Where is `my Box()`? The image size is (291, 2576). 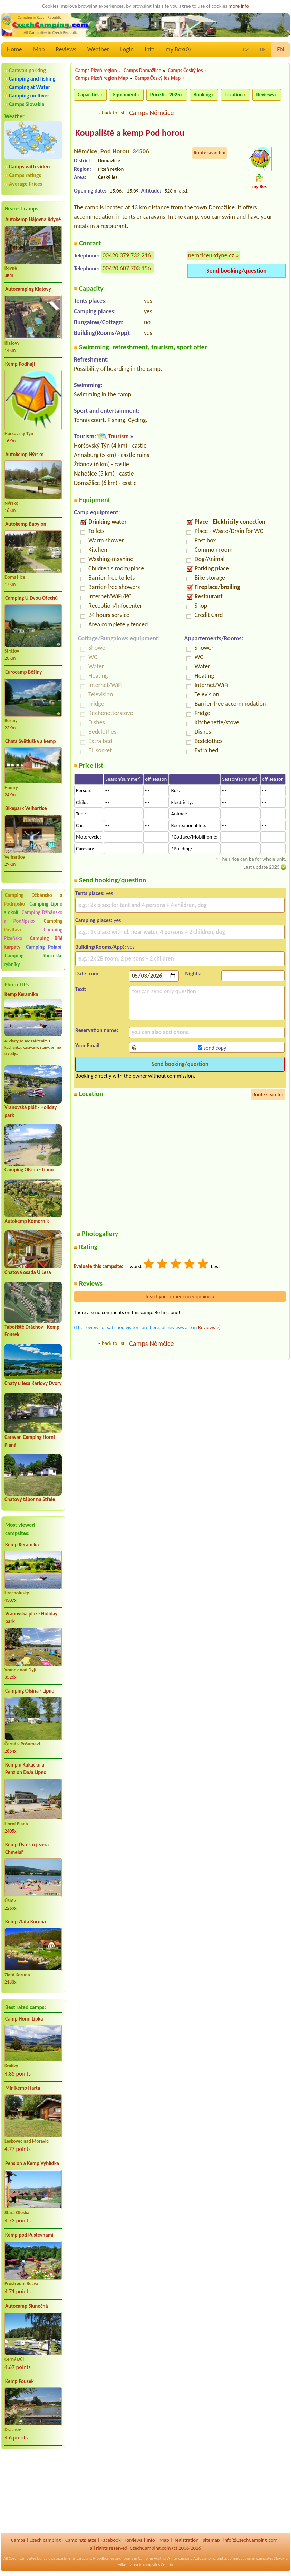 my Box() is located at coordinates (178, 49).